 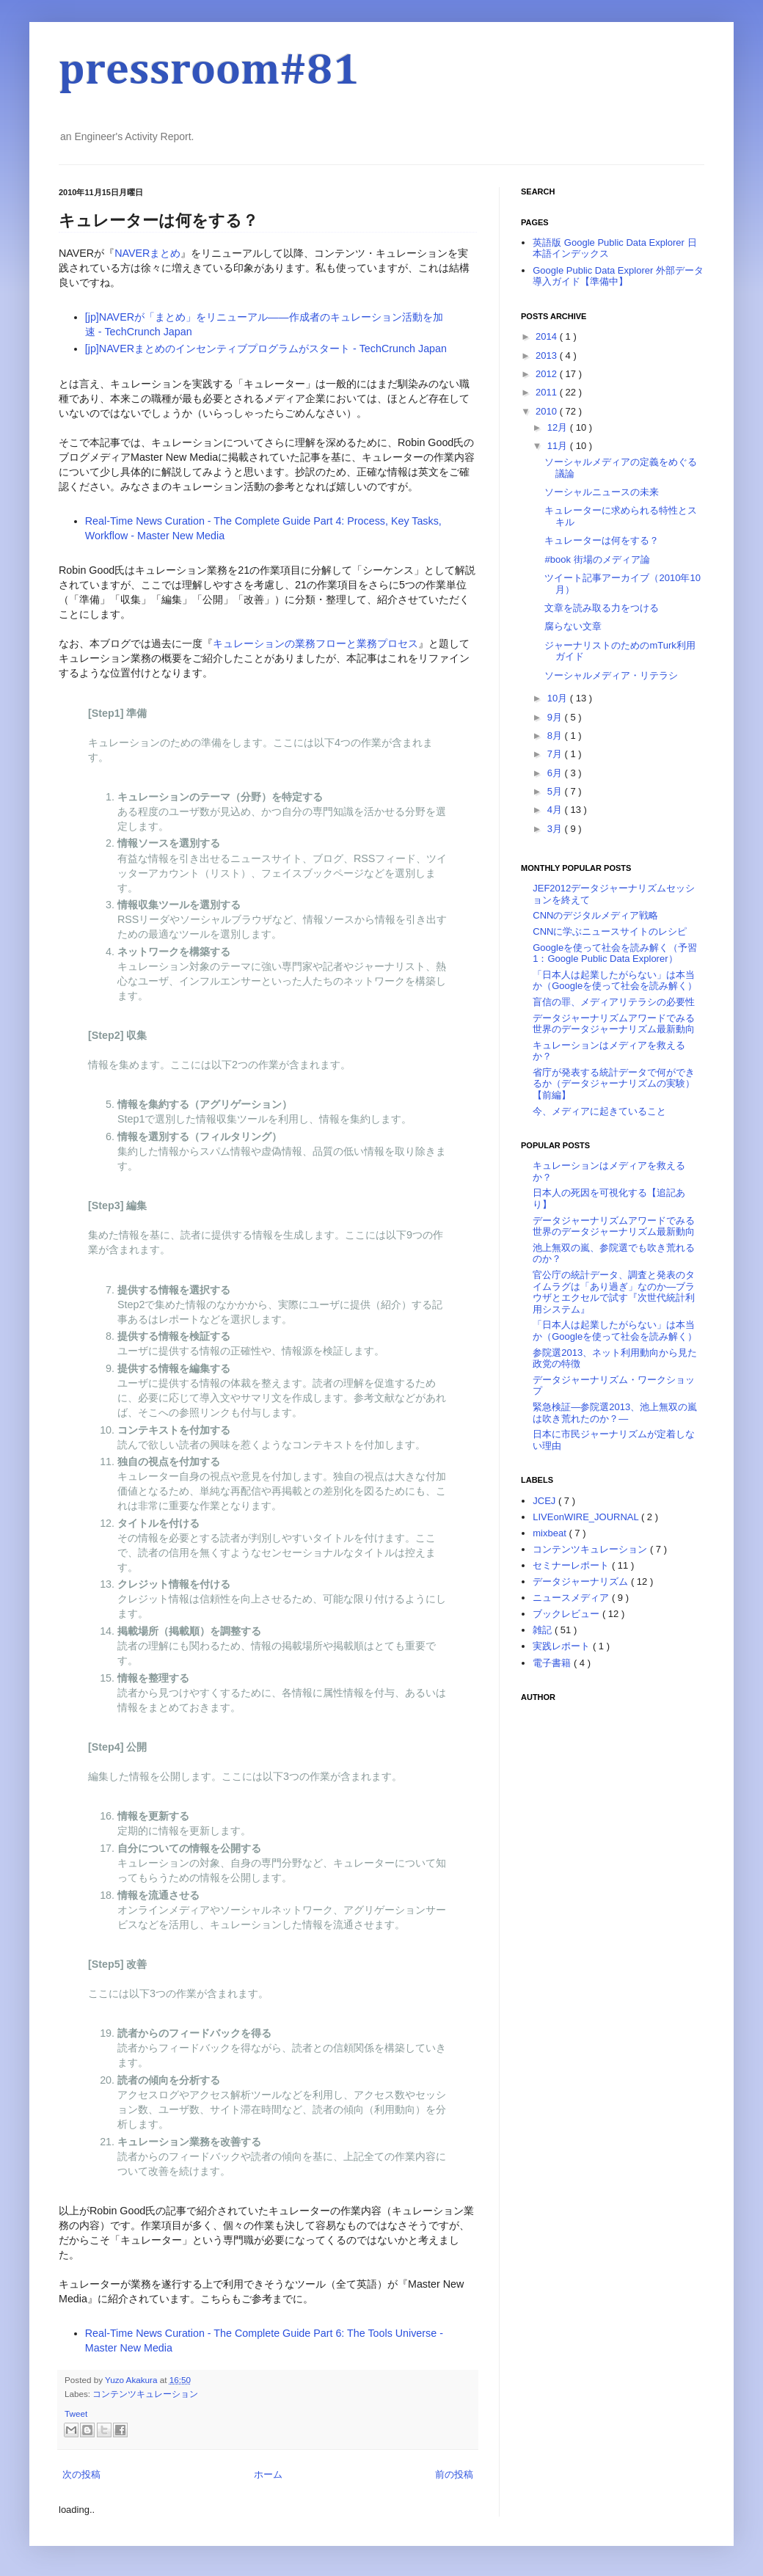 I want to click on ホーム, so click(x=268, y=2474).